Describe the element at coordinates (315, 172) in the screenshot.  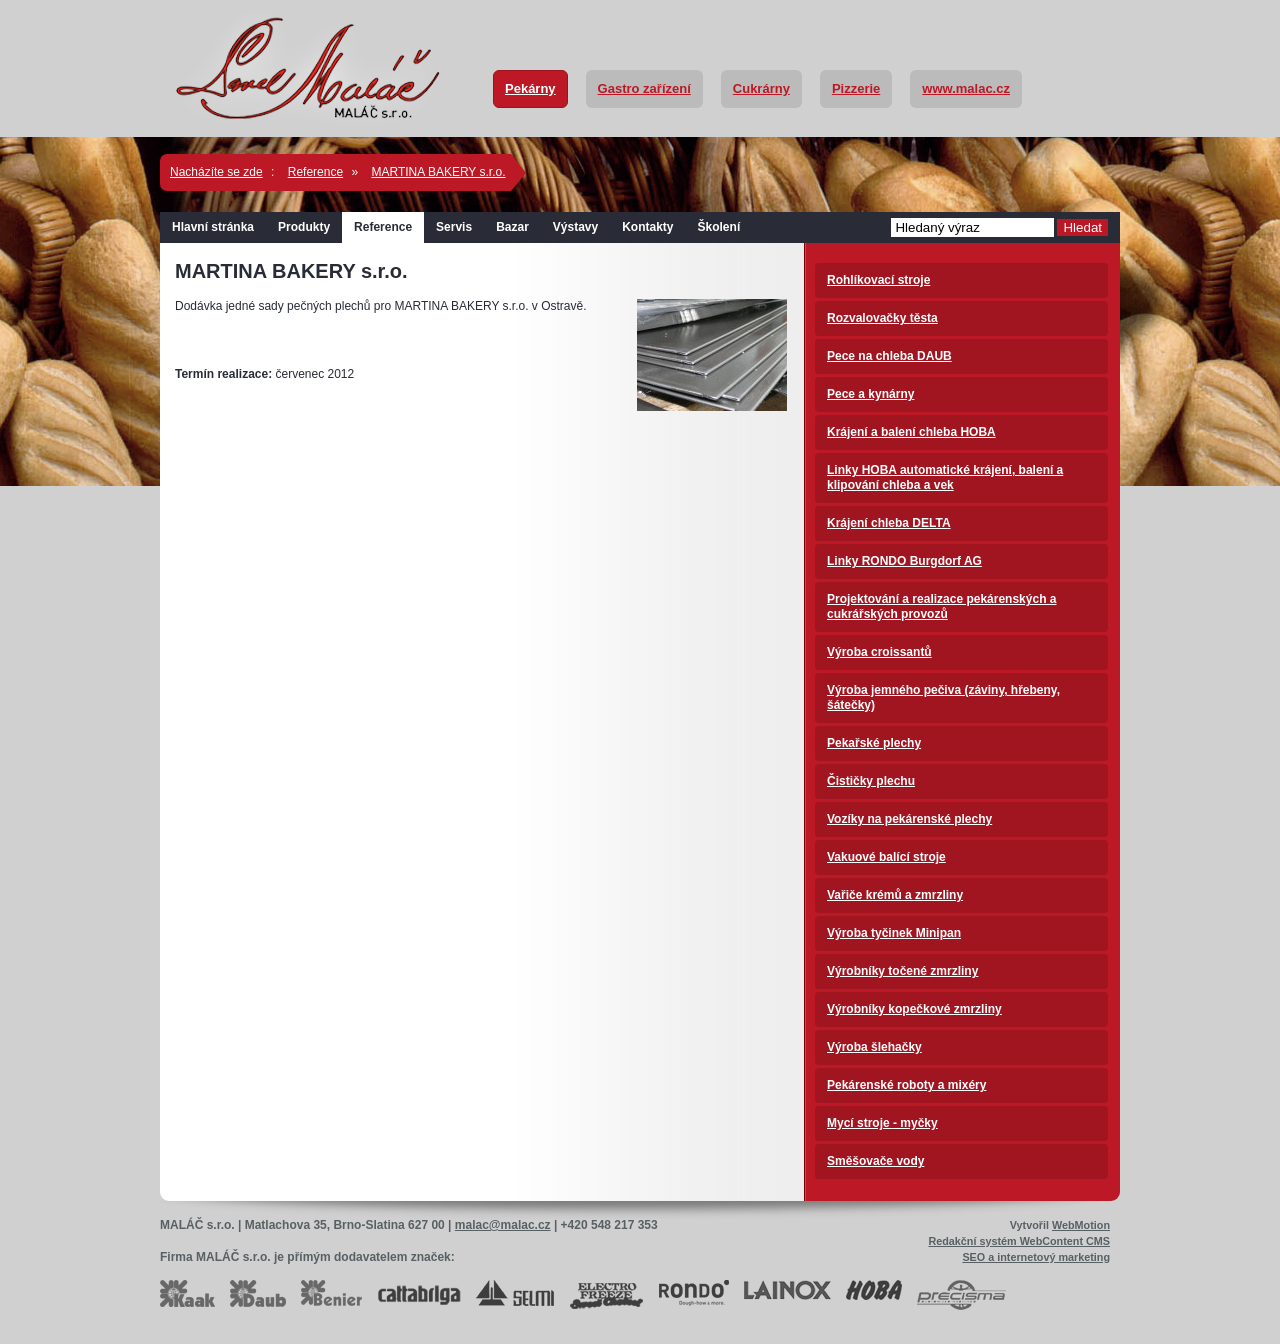
I see `Reference` at that location.